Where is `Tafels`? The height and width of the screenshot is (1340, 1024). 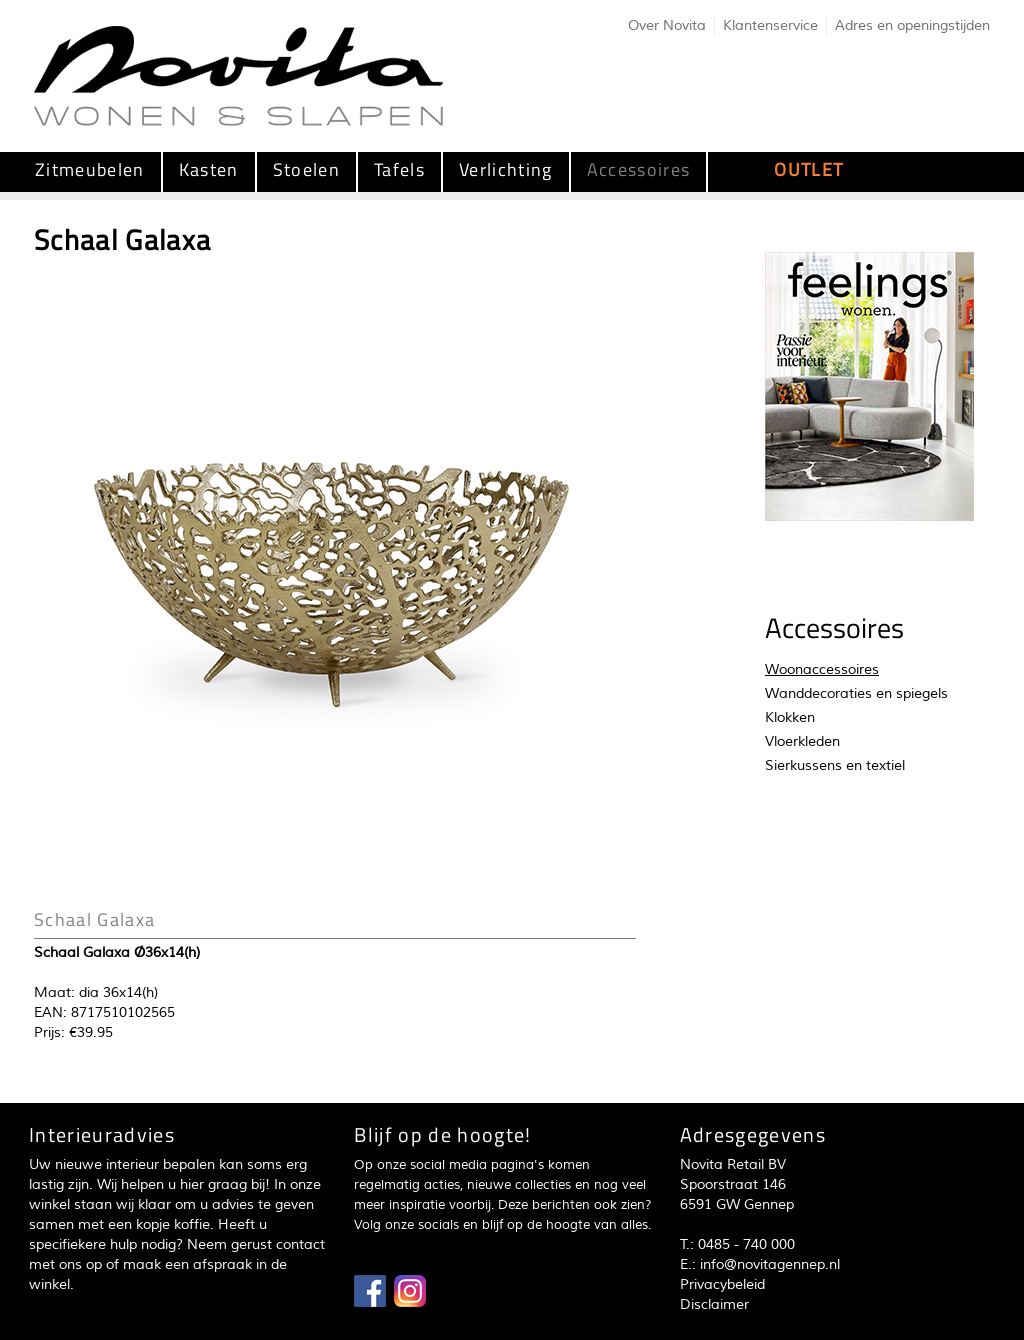
Tafels is located at coordinates (399, 169).